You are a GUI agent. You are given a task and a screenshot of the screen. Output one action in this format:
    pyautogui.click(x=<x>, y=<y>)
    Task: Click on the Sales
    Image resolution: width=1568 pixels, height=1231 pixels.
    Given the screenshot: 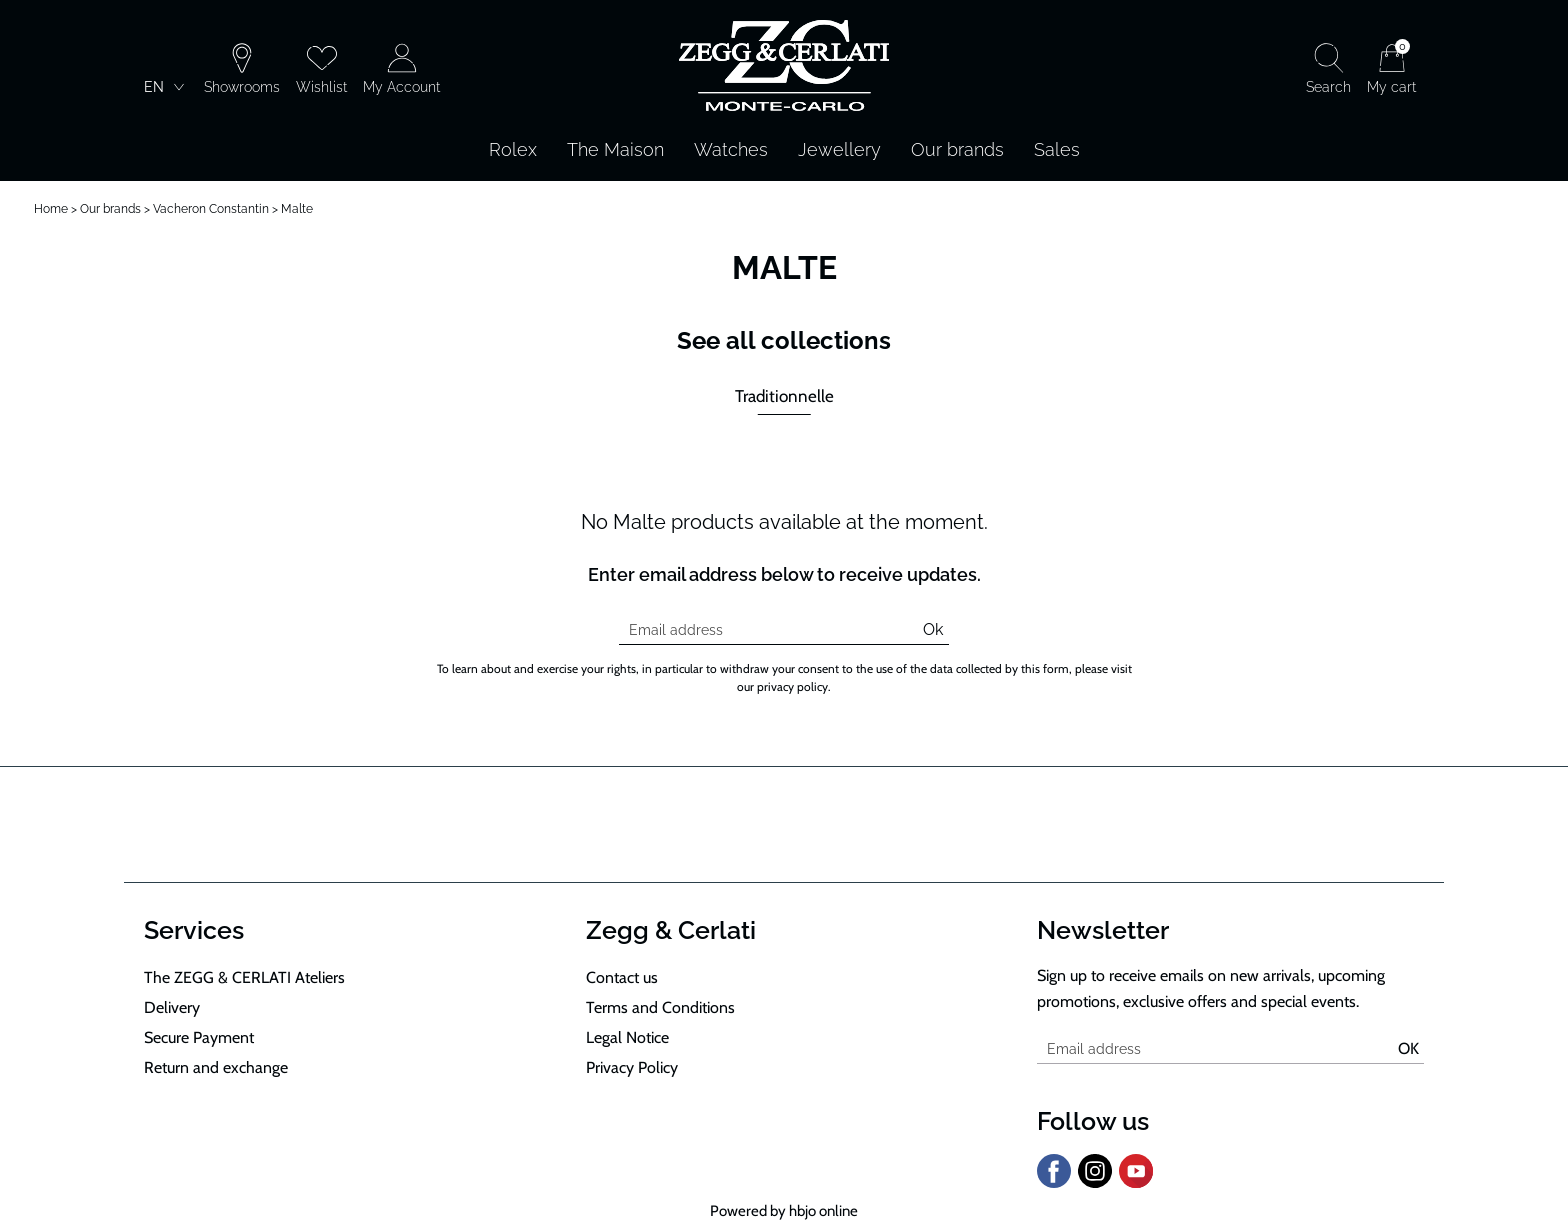 What is the action you would take?
    pyautogui.click(x=1057, y=149)
    